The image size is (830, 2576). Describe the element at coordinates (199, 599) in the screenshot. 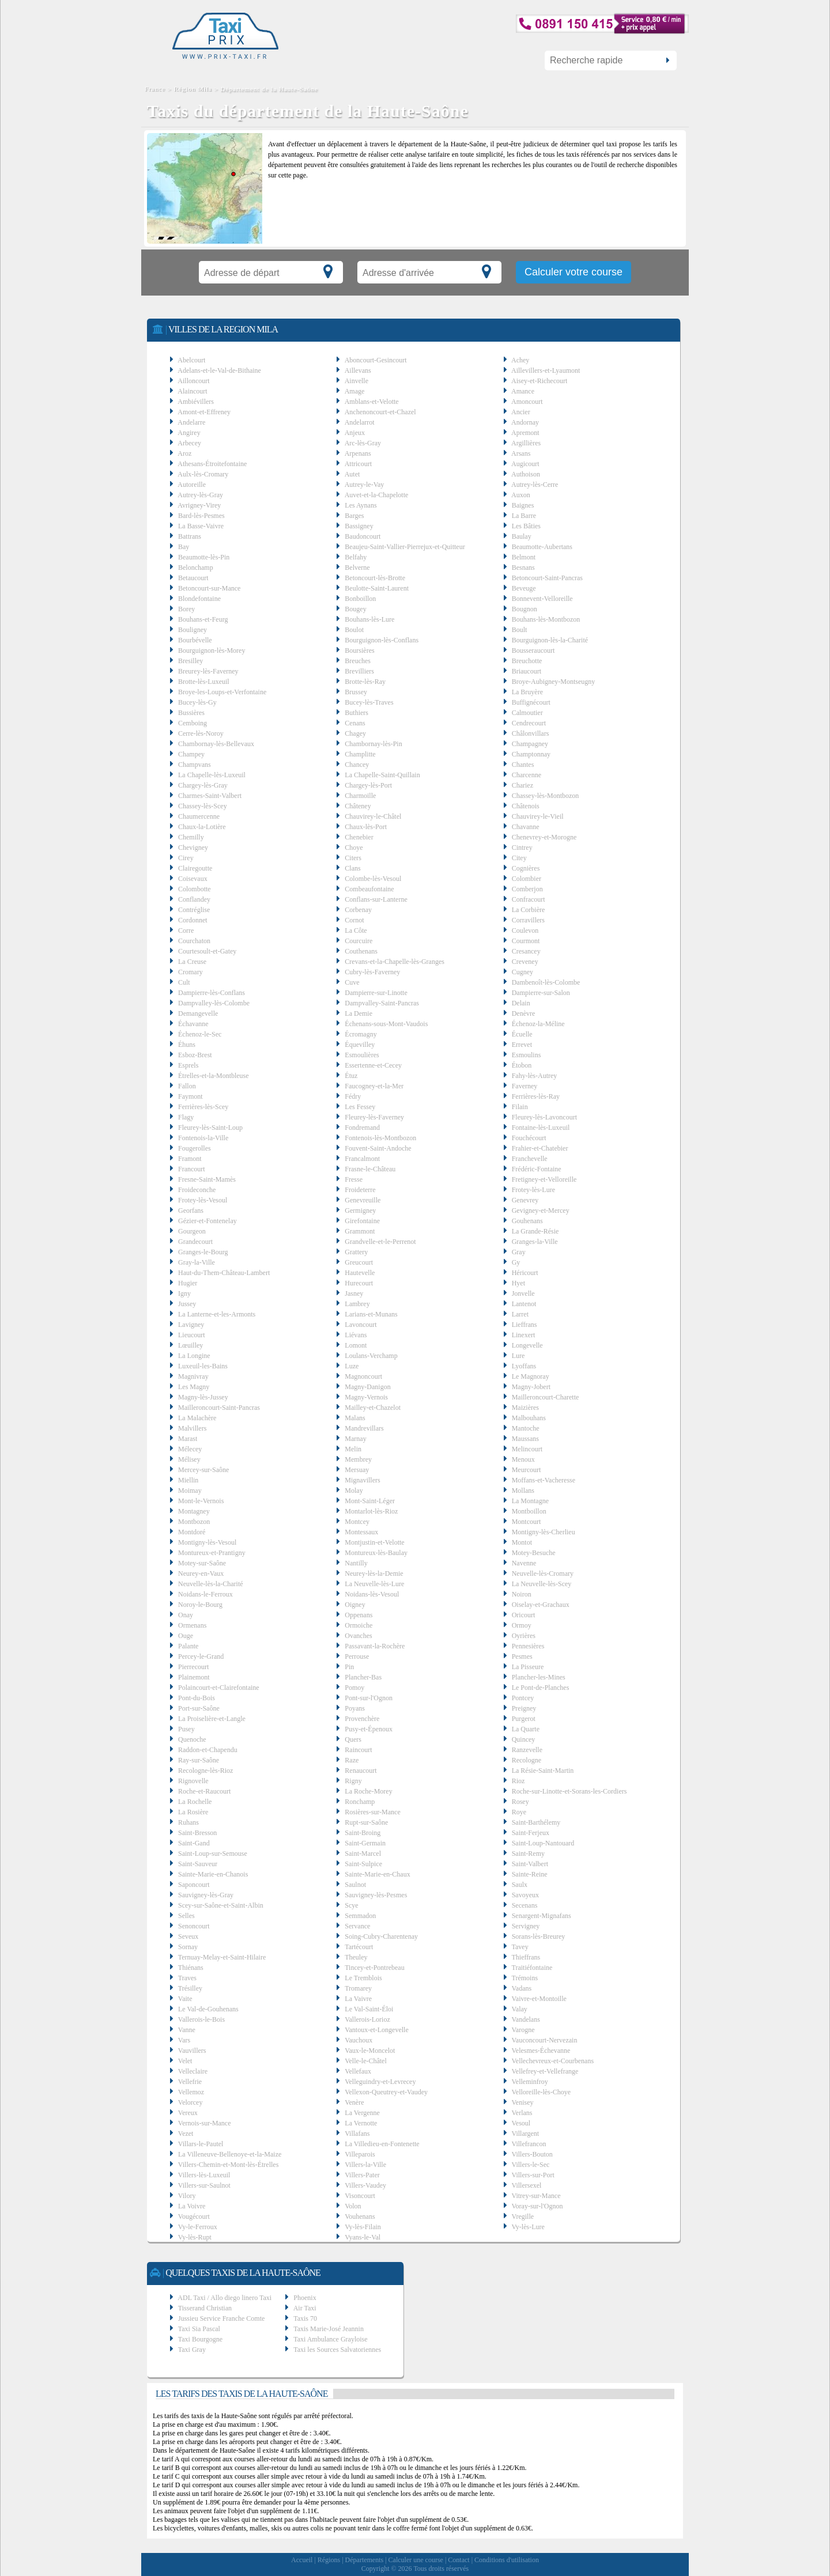

I see `Blondefontaine` at that location.